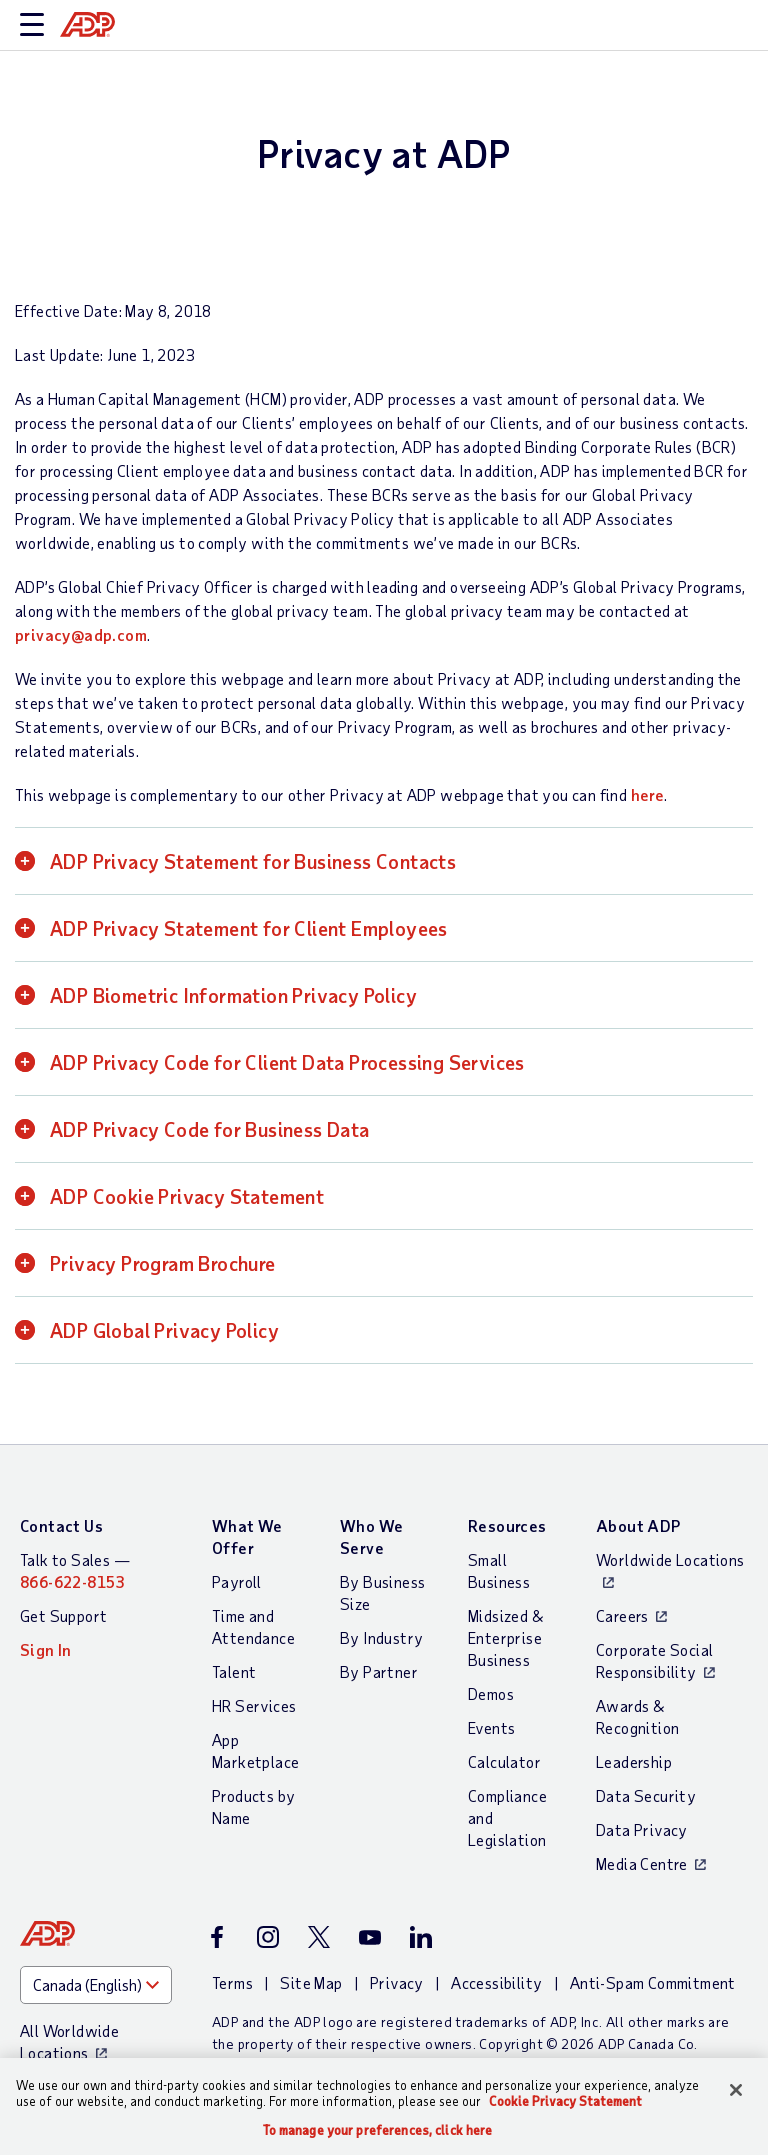  Describe the element at coordinates (642, 1829) in the screenshot. I see `Data Privacy` at that location.